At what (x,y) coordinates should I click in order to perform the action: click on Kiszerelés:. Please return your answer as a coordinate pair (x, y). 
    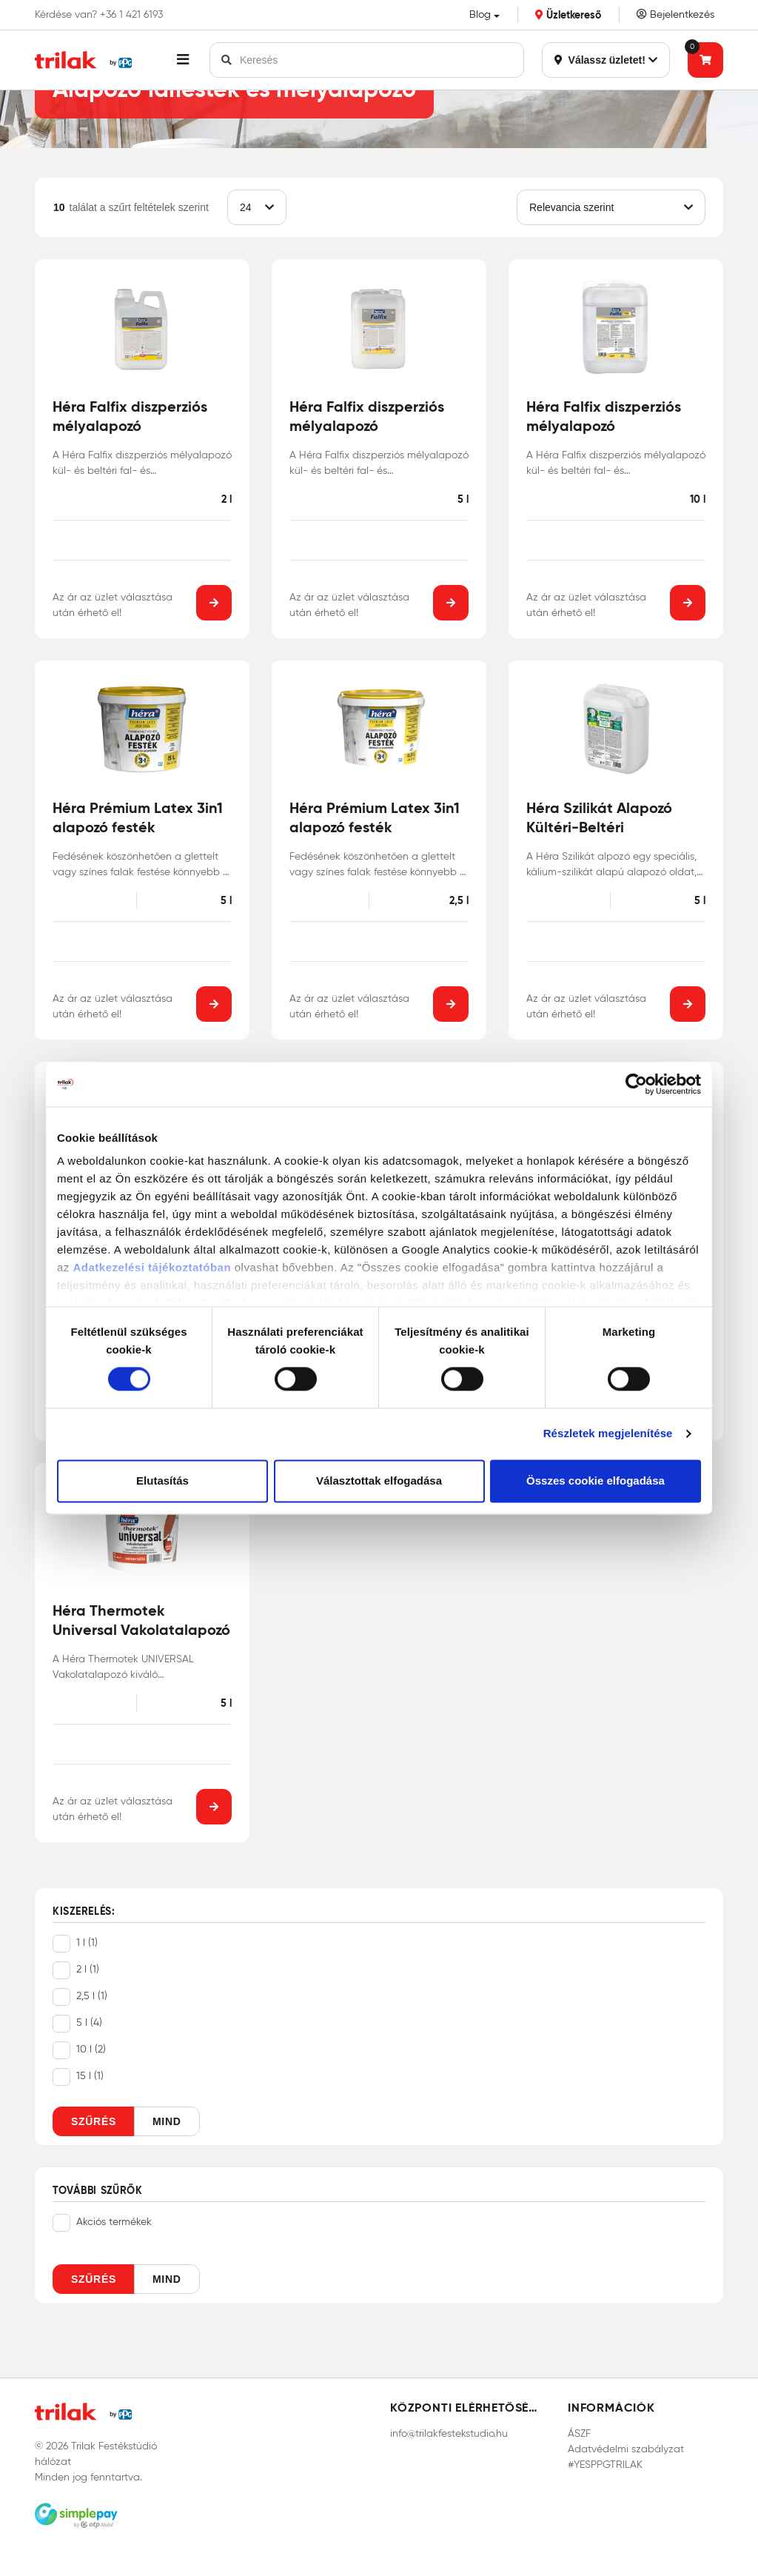
    Looking at the image, I should click on (84, 1912).